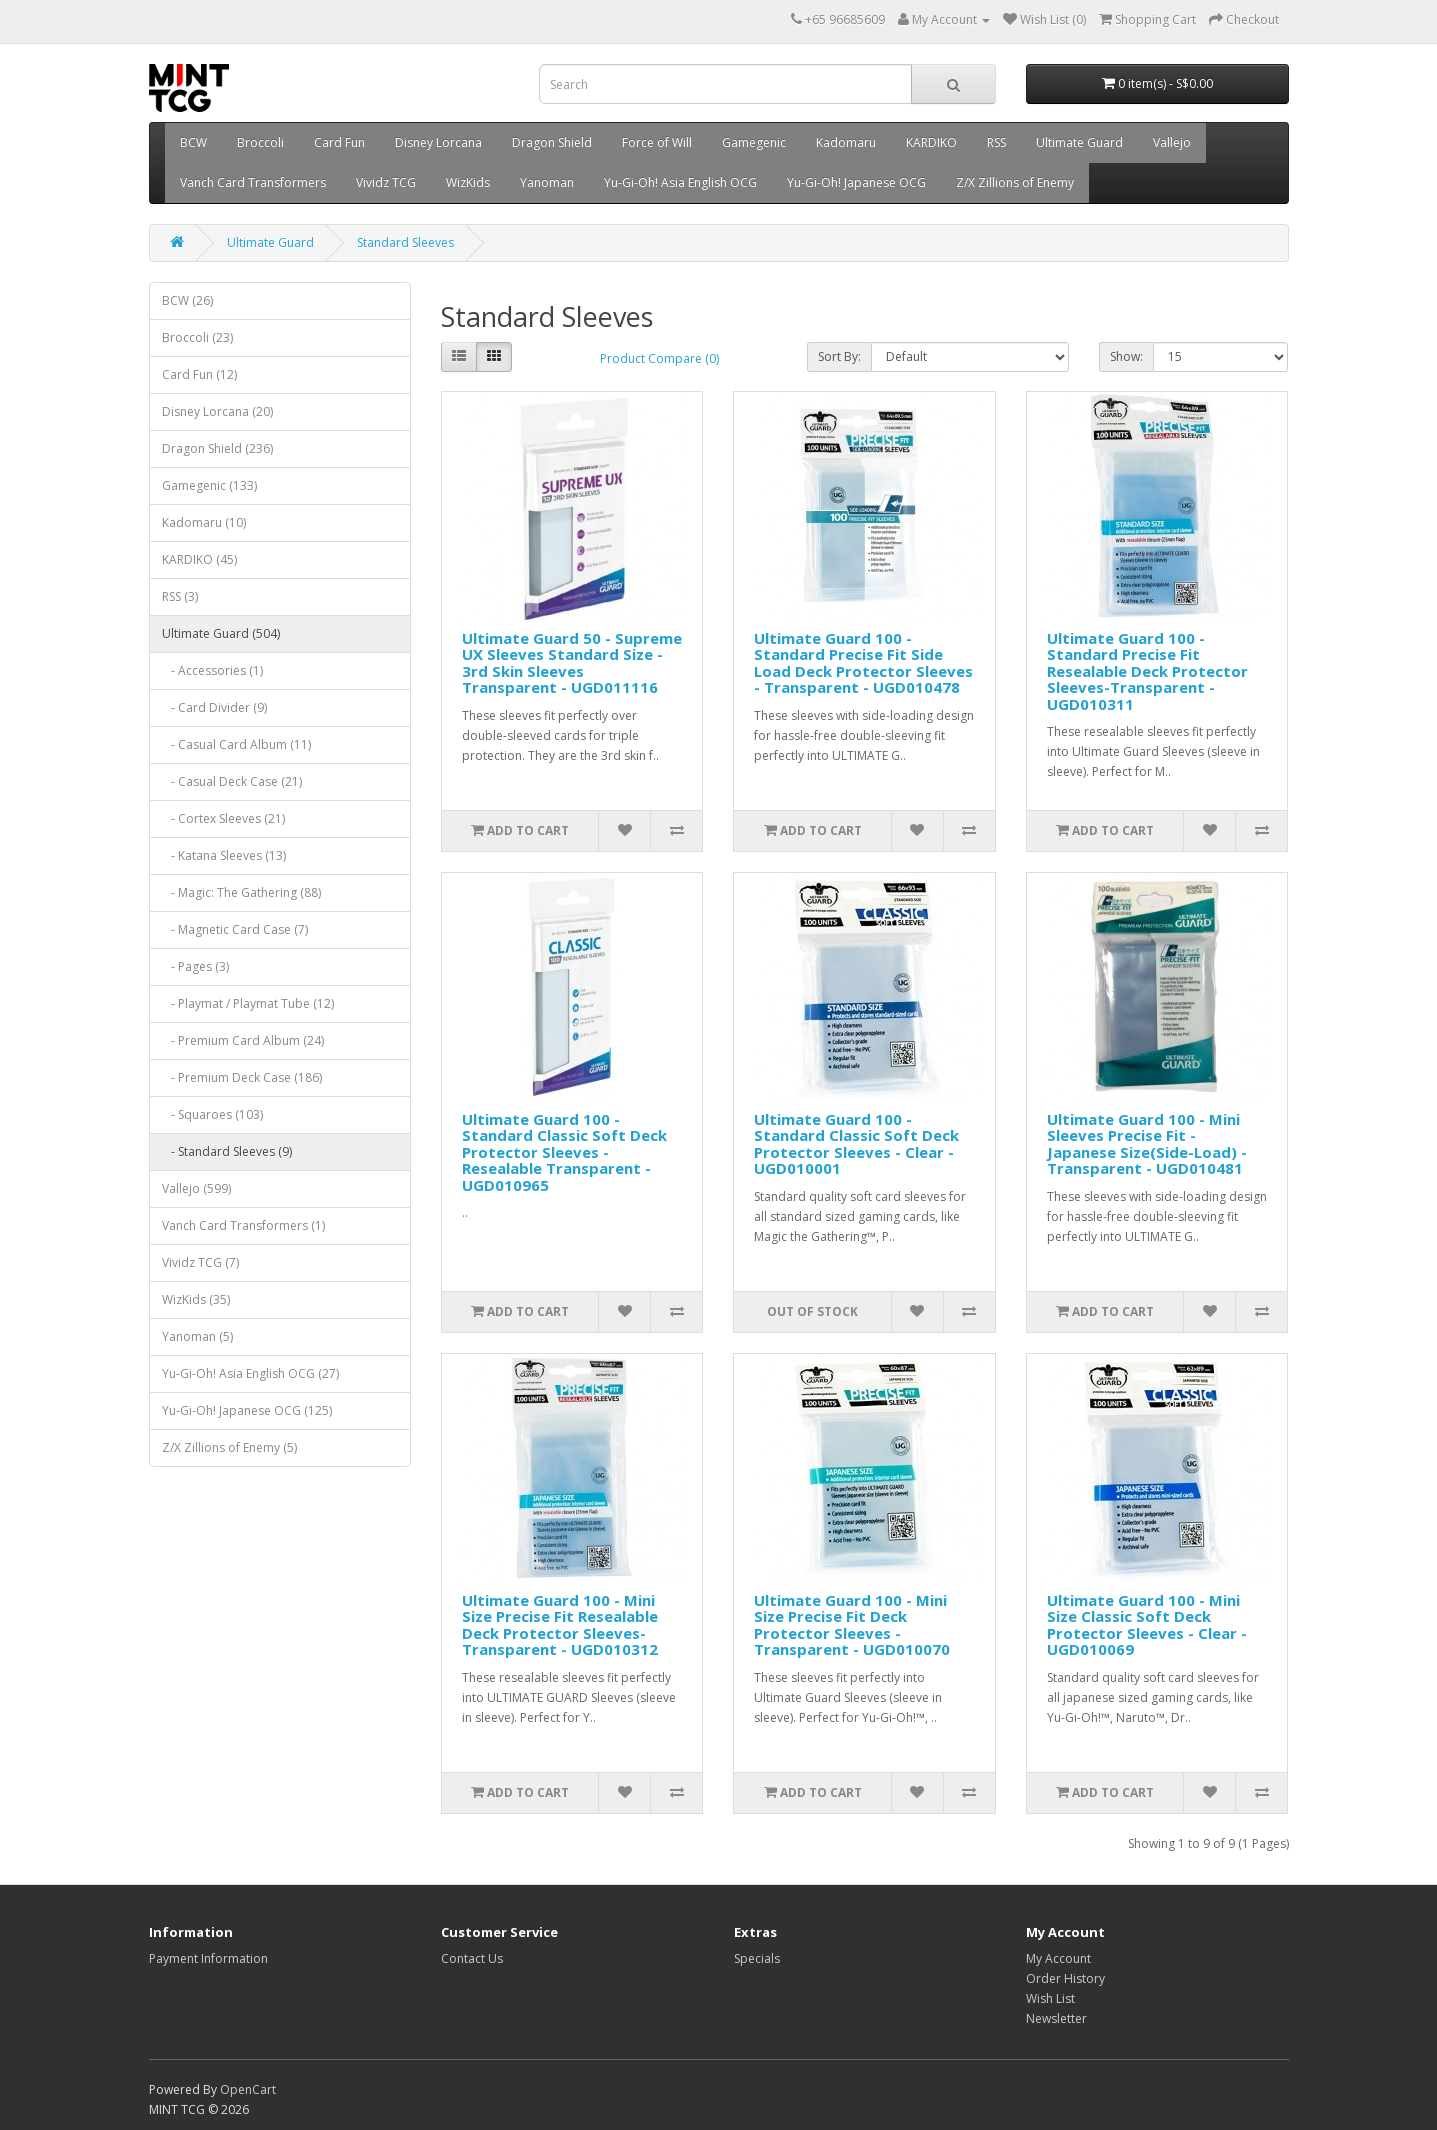  Describe the element at coordinates (224, 855) in the screenshot. I see `- Katana Sleeves (13)` at that location.